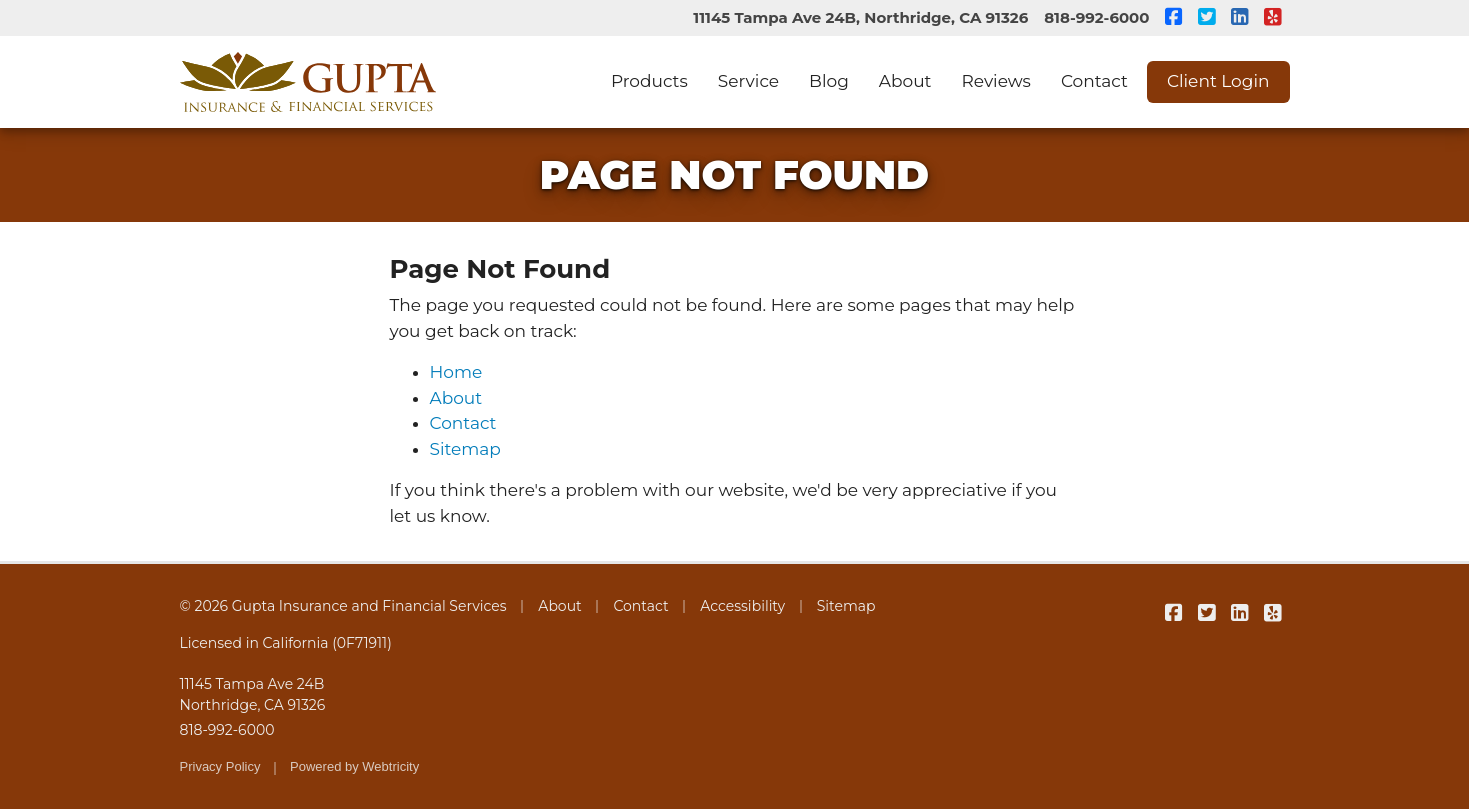 This screenshot has height=809, width=1469. I want to click on Accessibility, so click(742, 606).